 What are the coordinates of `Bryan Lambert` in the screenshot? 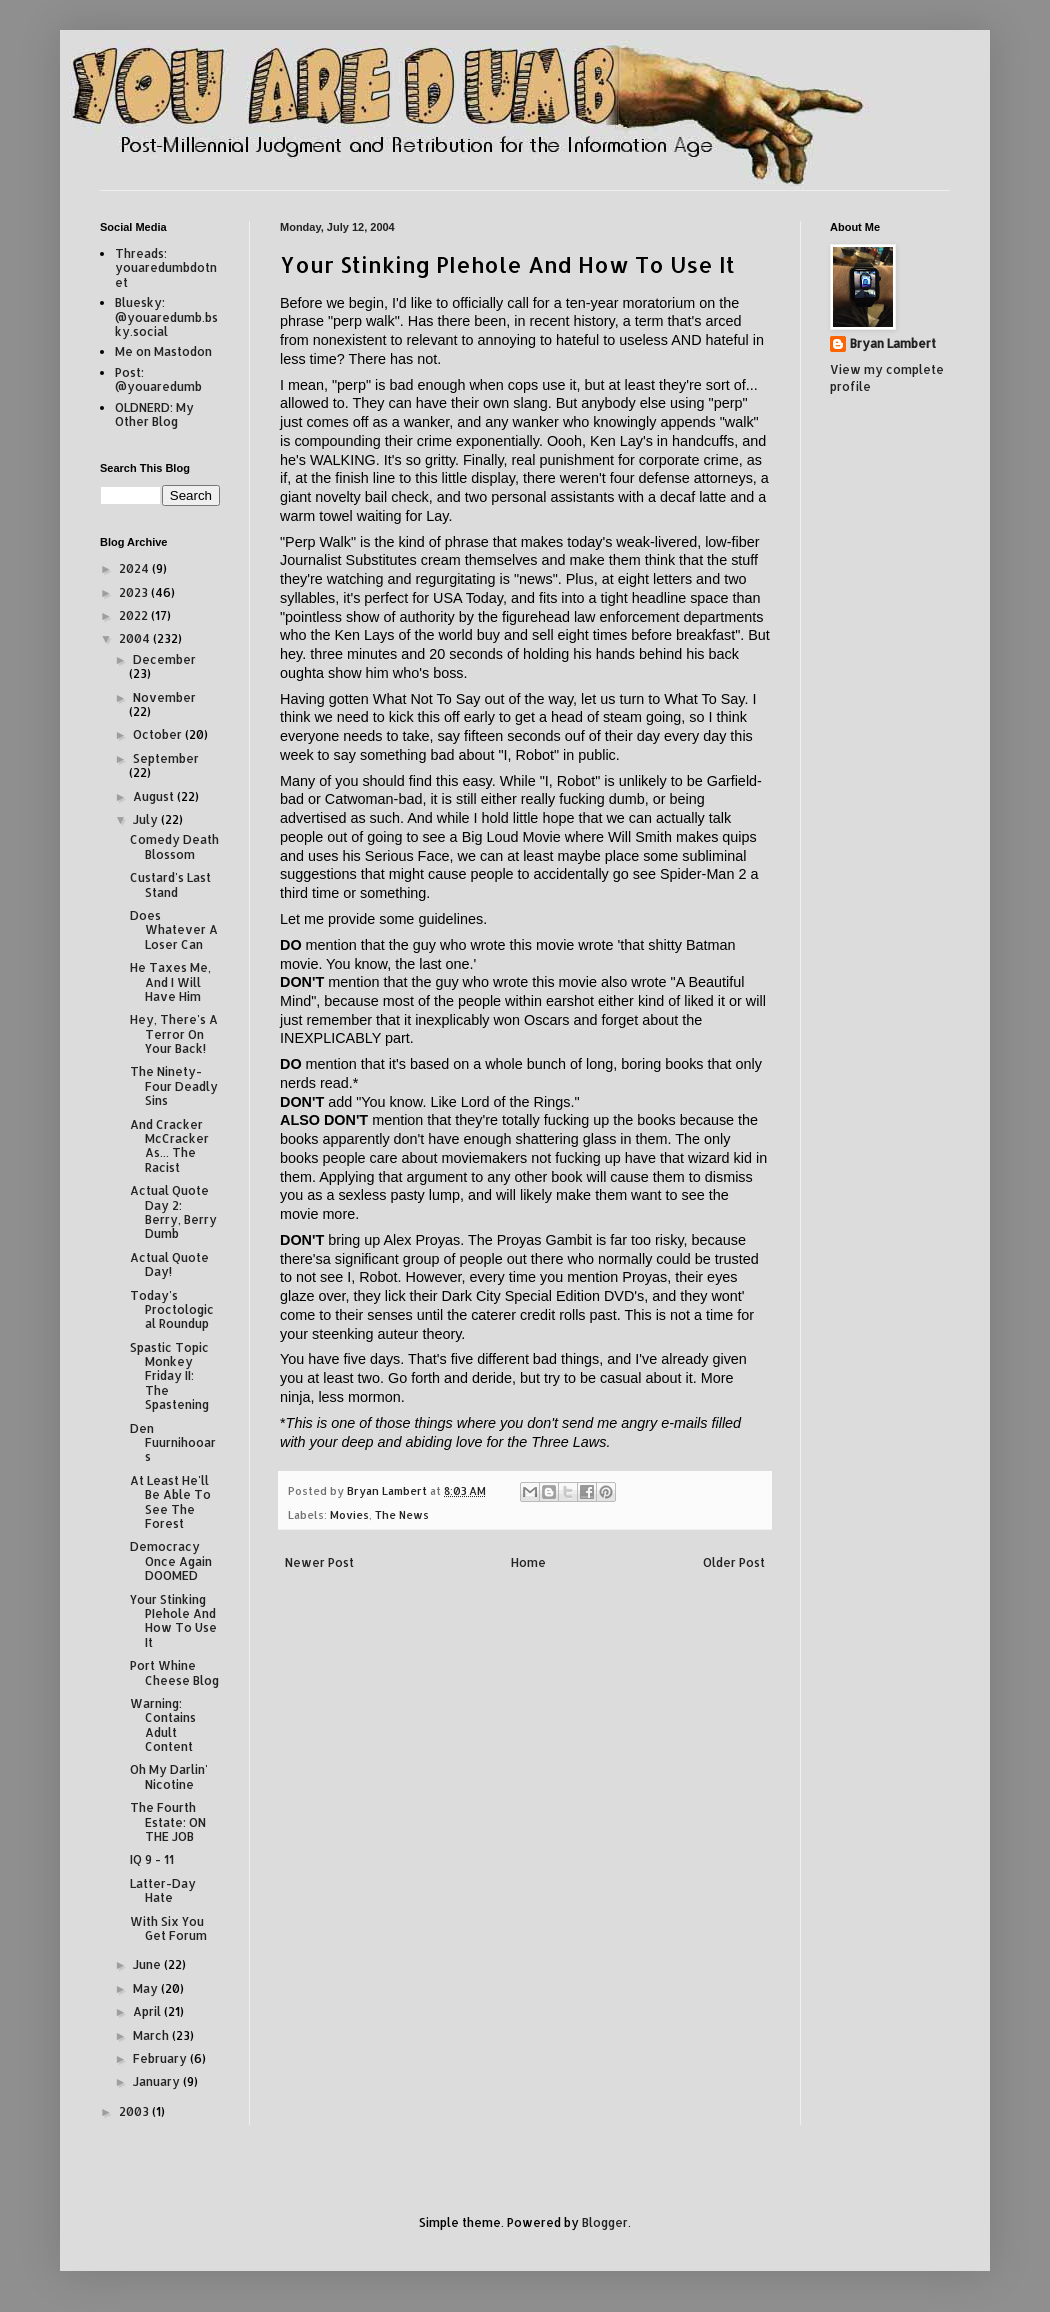 It's located at (893, 343).